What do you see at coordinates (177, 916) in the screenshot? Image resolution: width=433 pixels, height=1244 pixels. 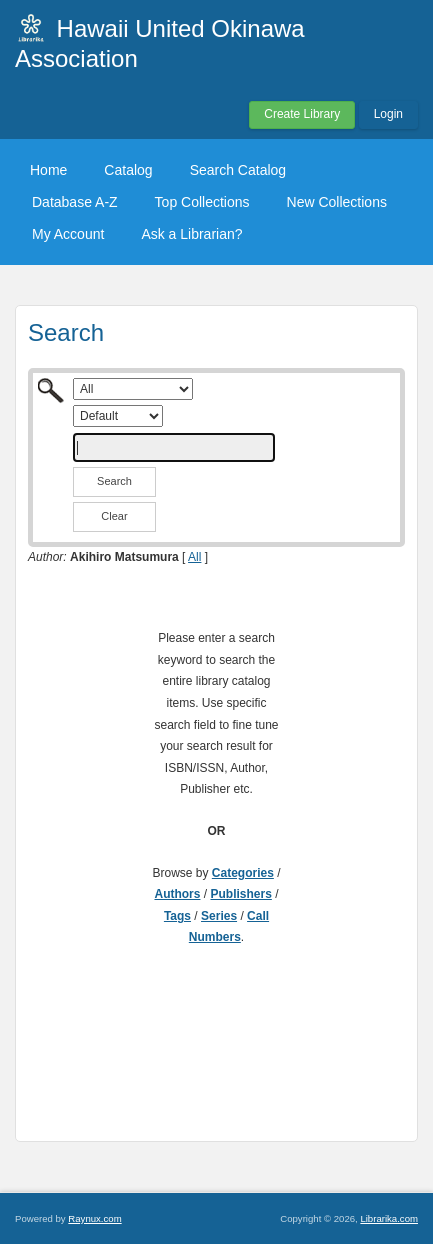 I see `Tags` at bounding box center [177, 916].